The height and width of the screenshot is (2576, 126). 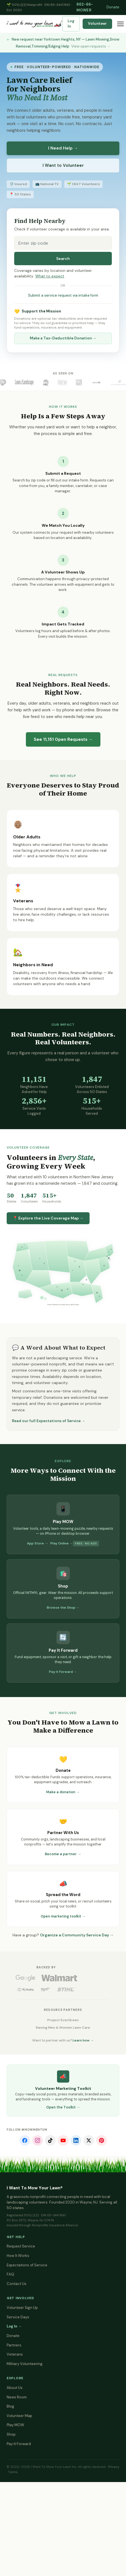 I want to click on Become a partner →, so click(x=63, y=1854).